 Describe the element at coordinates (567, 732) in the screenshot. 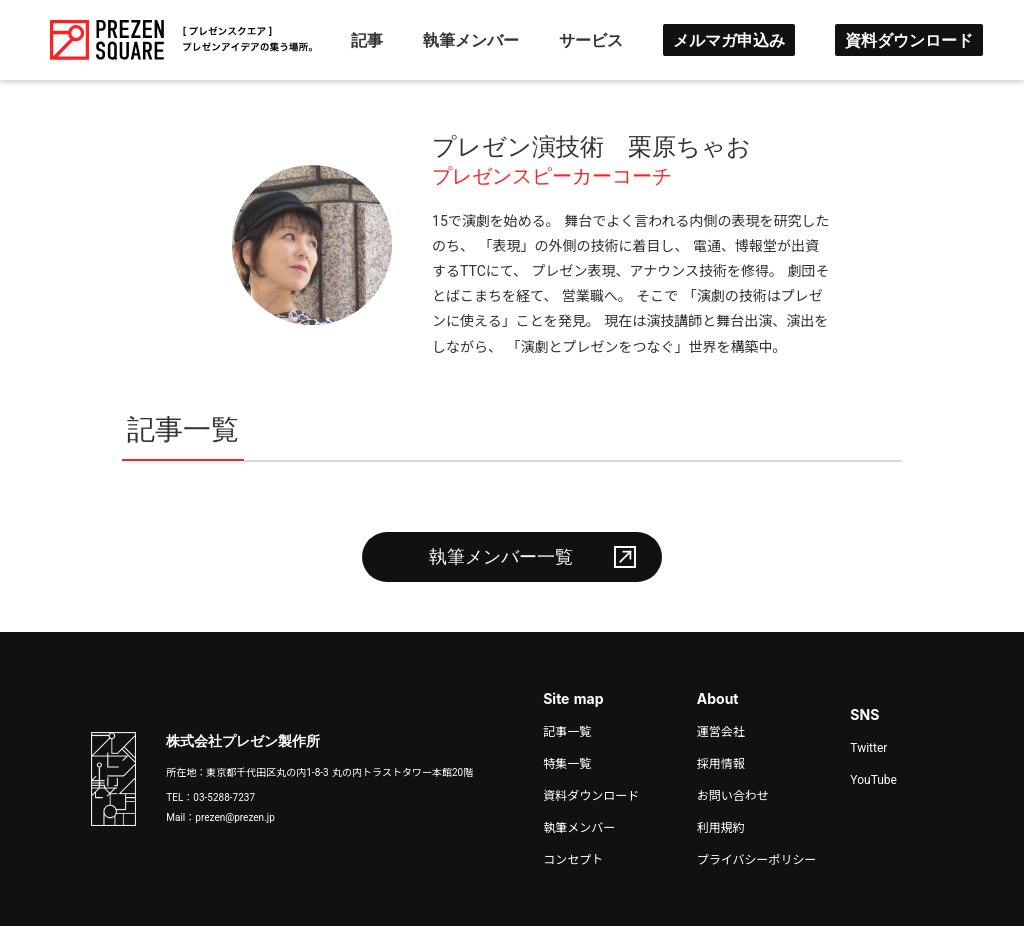

I see `記事一覧` at that location.